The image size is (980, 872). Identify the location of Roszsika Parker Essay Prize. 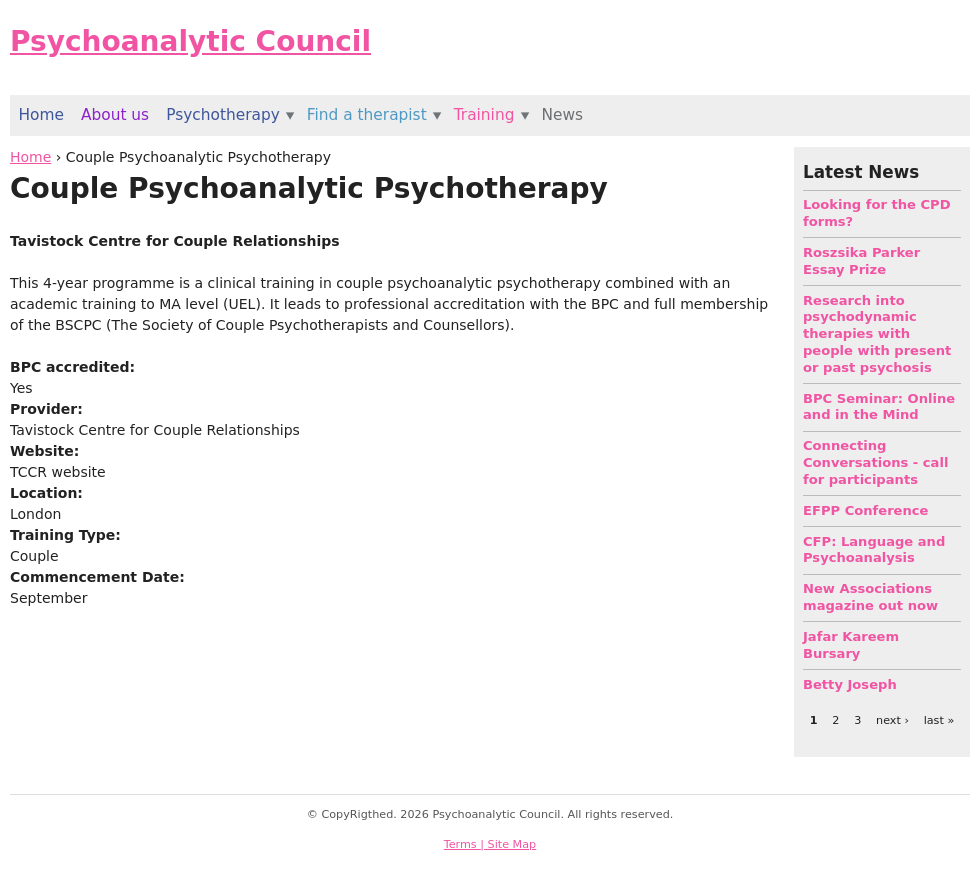
(861, 261).